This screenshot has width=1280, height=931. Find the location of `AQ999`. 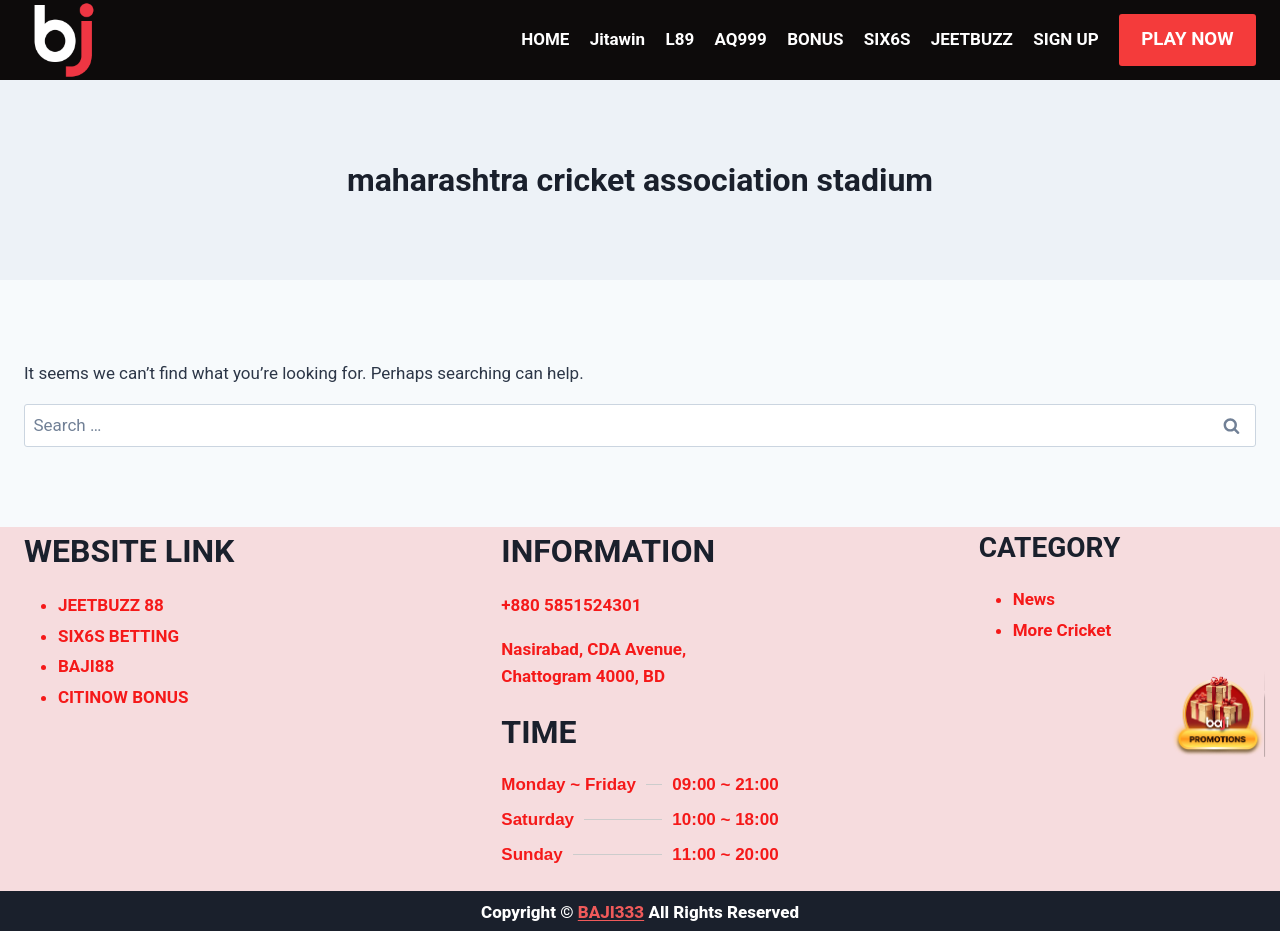

AQ999 is located at coordinates (741, 39).